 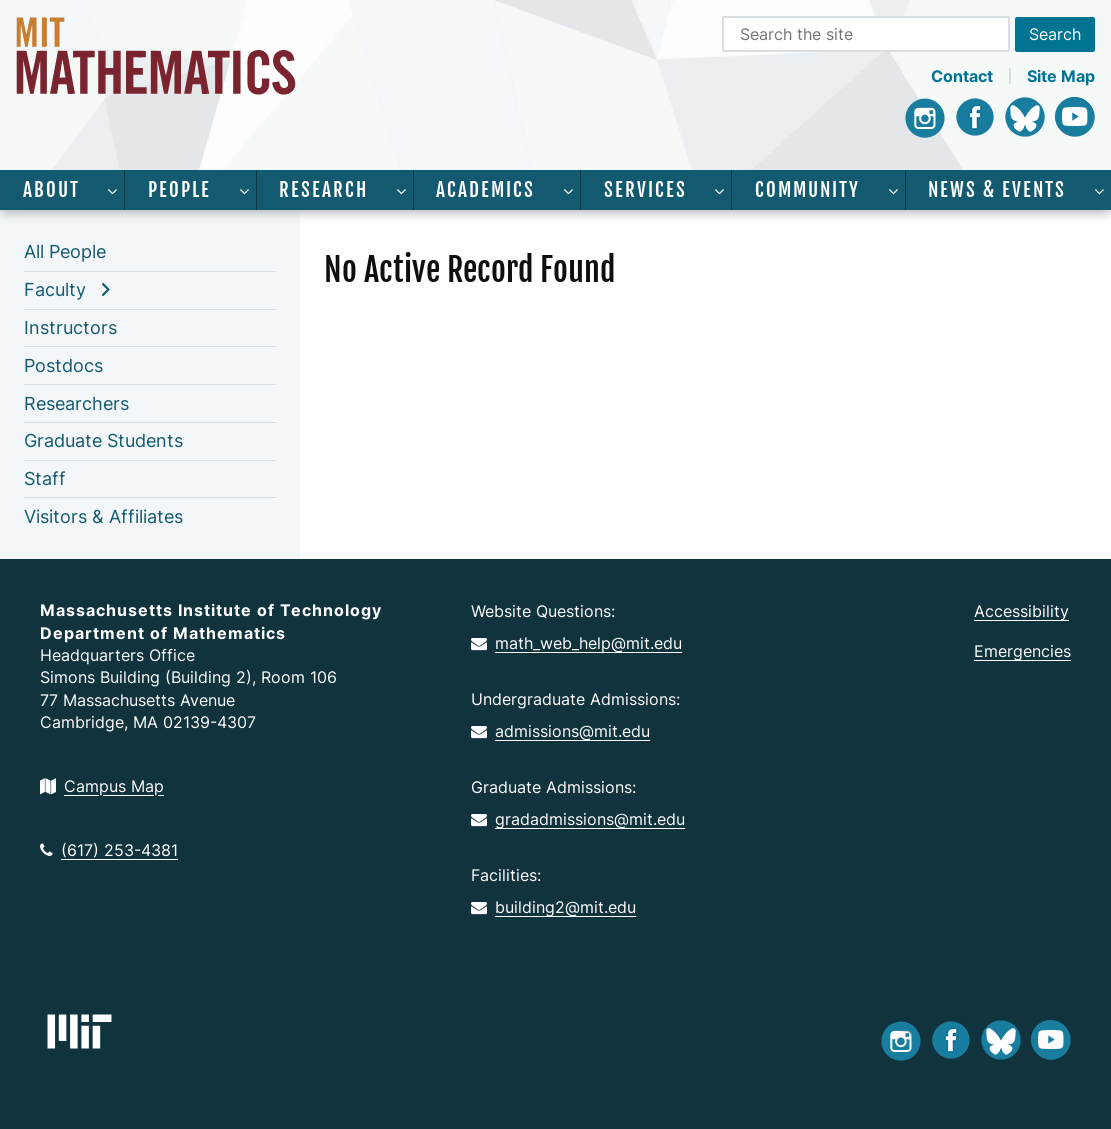 I want to click on News & Events, so click(x=997, y=190).